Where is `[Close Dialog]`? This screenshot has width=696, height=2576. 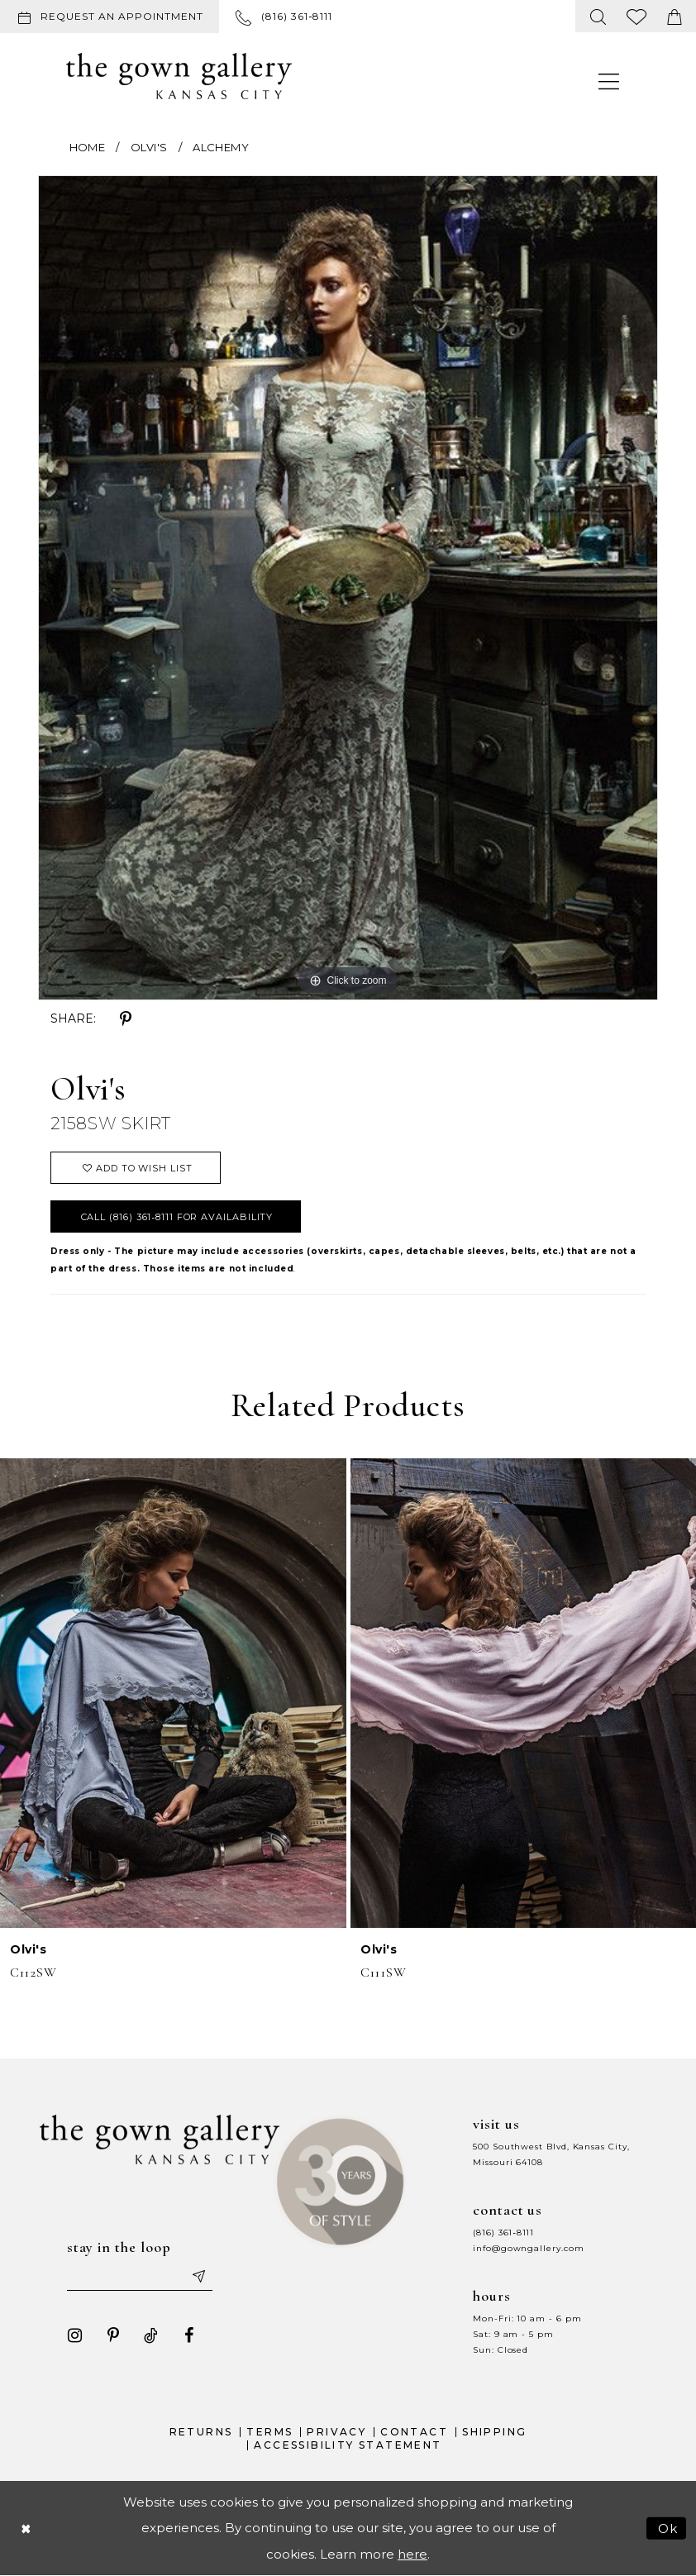 [Close Dialog] is located at coordinates (25, 2528).